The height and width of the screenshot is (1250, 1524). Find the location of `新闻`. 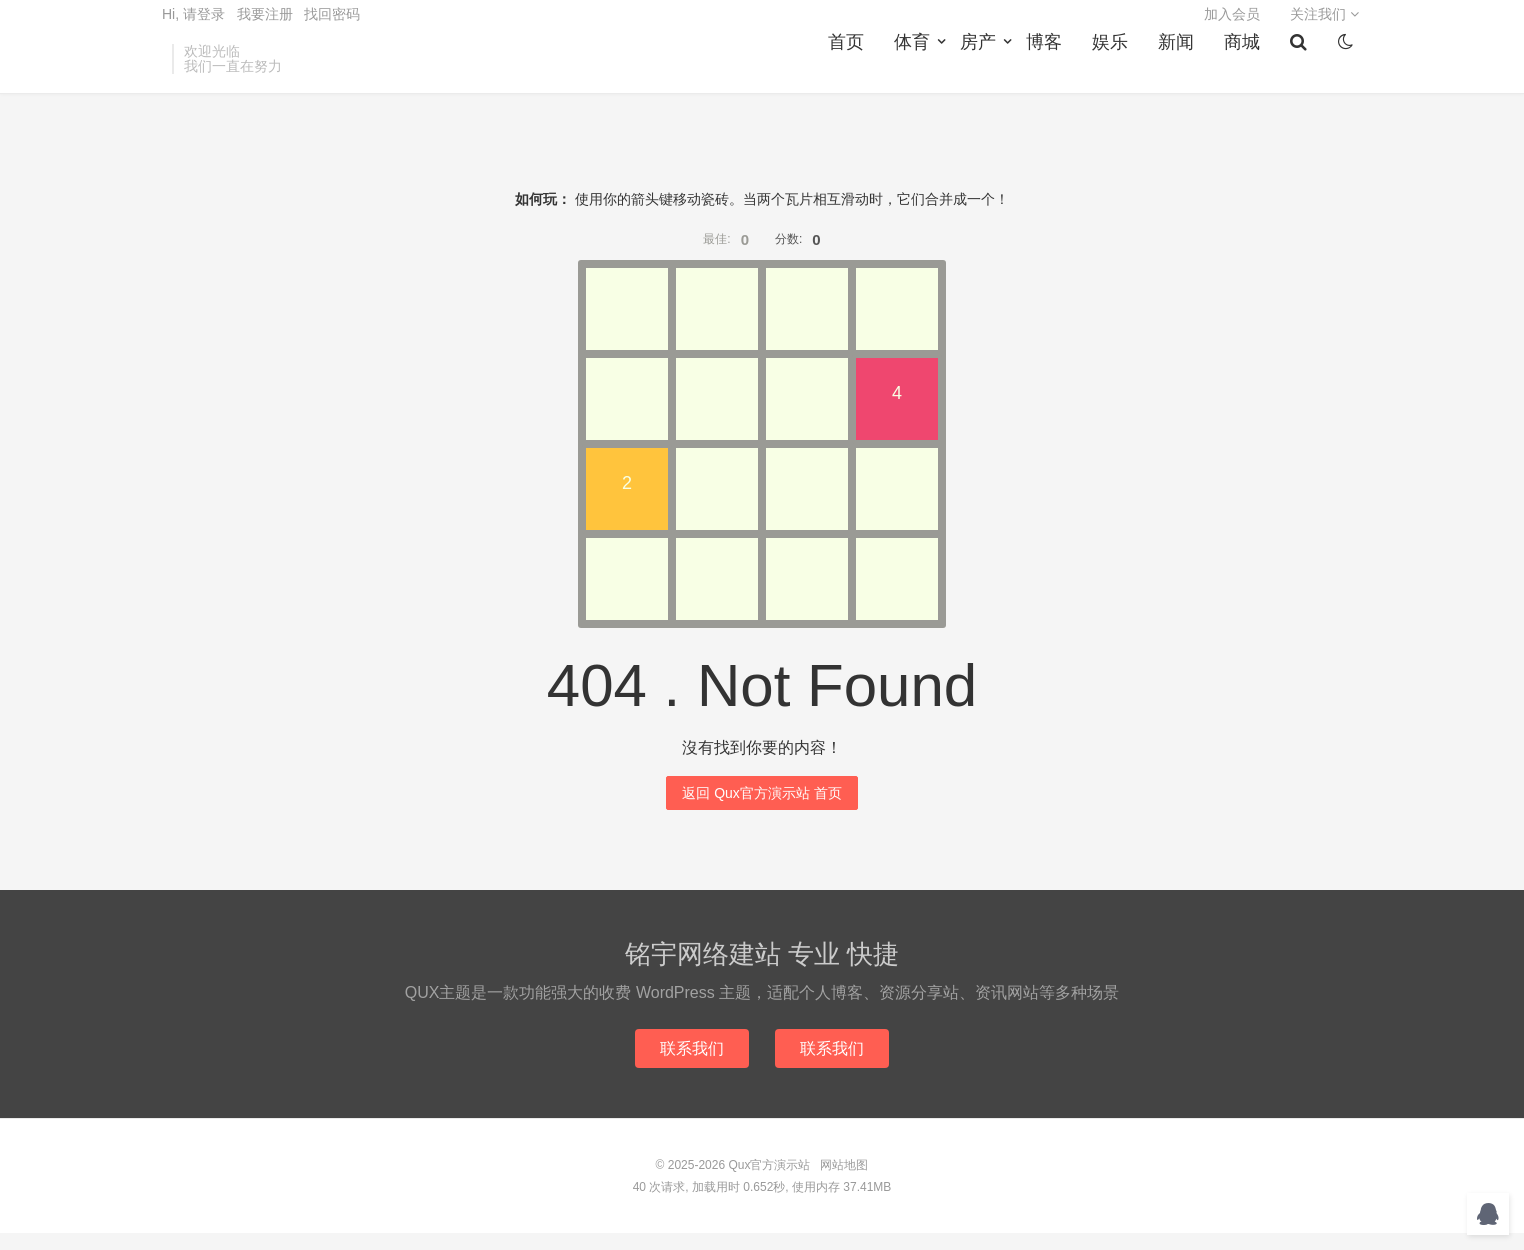

新闻 is located at coordinates (1182, 71).